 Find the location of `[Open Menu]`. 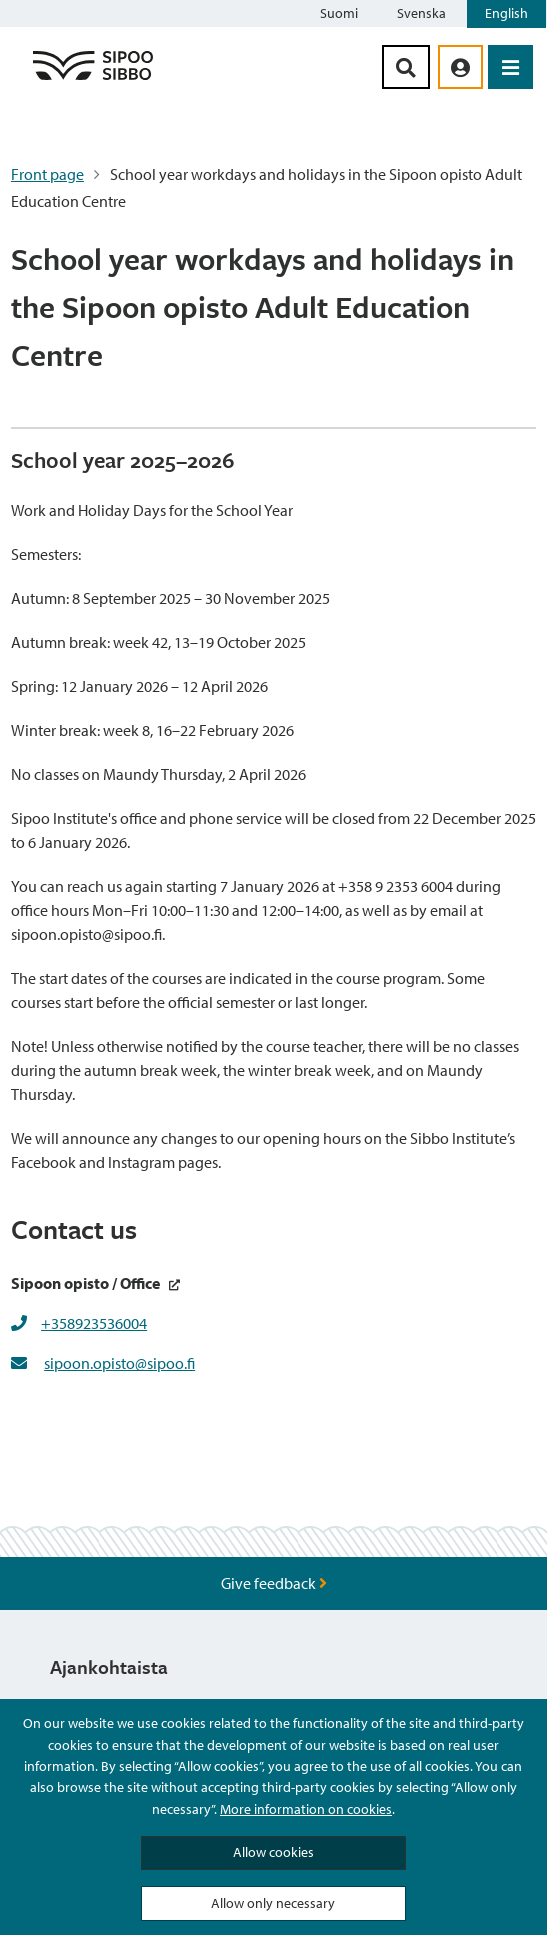

[Open Menu] is located at coordinates (510, 67).